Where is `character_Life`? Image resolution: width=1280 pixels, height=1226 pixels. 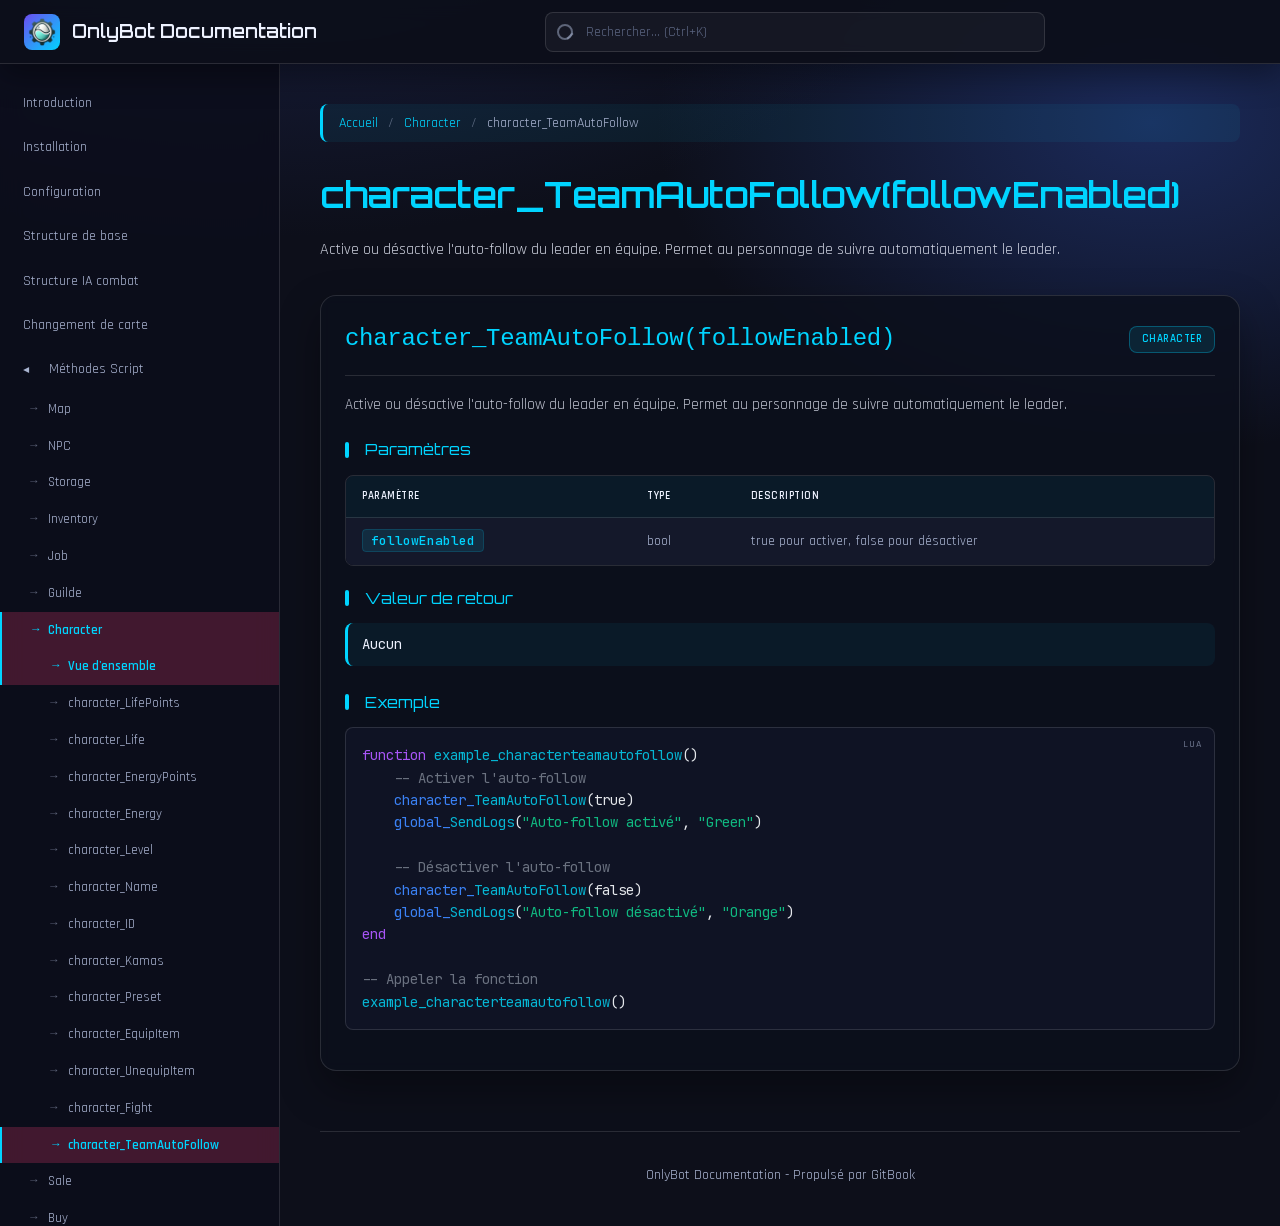
character_Life is located at coordinates (106, 740).